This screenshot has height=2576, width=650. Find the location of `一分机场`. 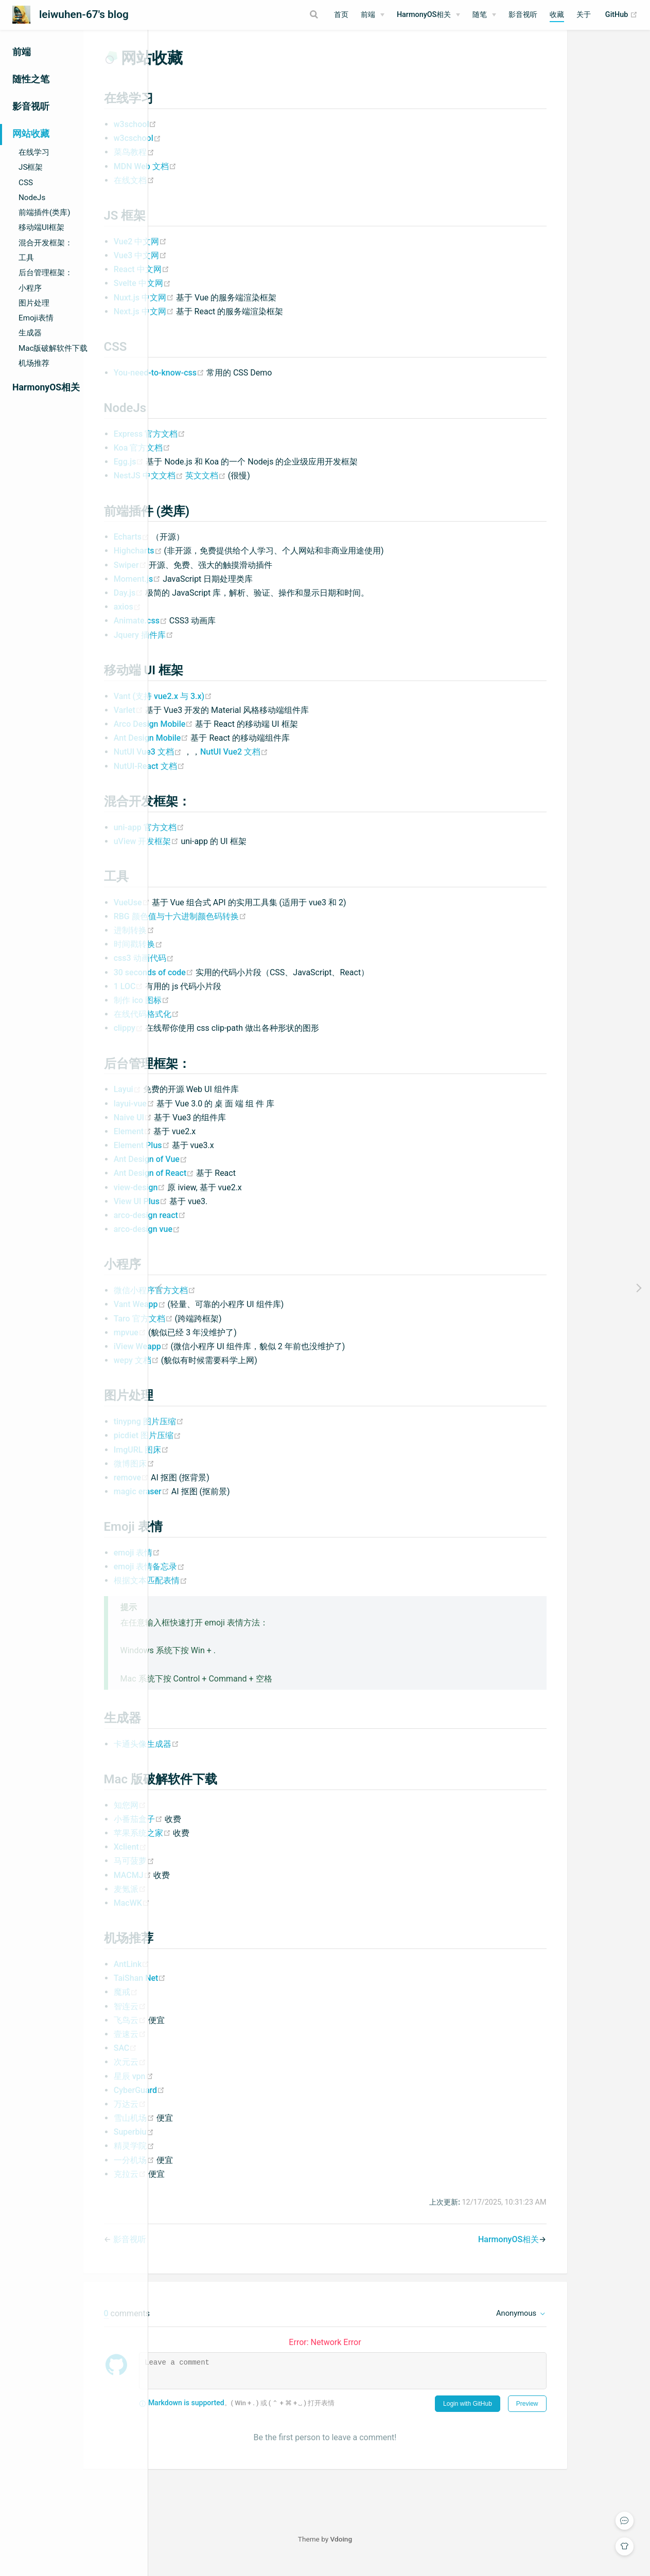

一分机场 is located at coordinates (209, 2172).